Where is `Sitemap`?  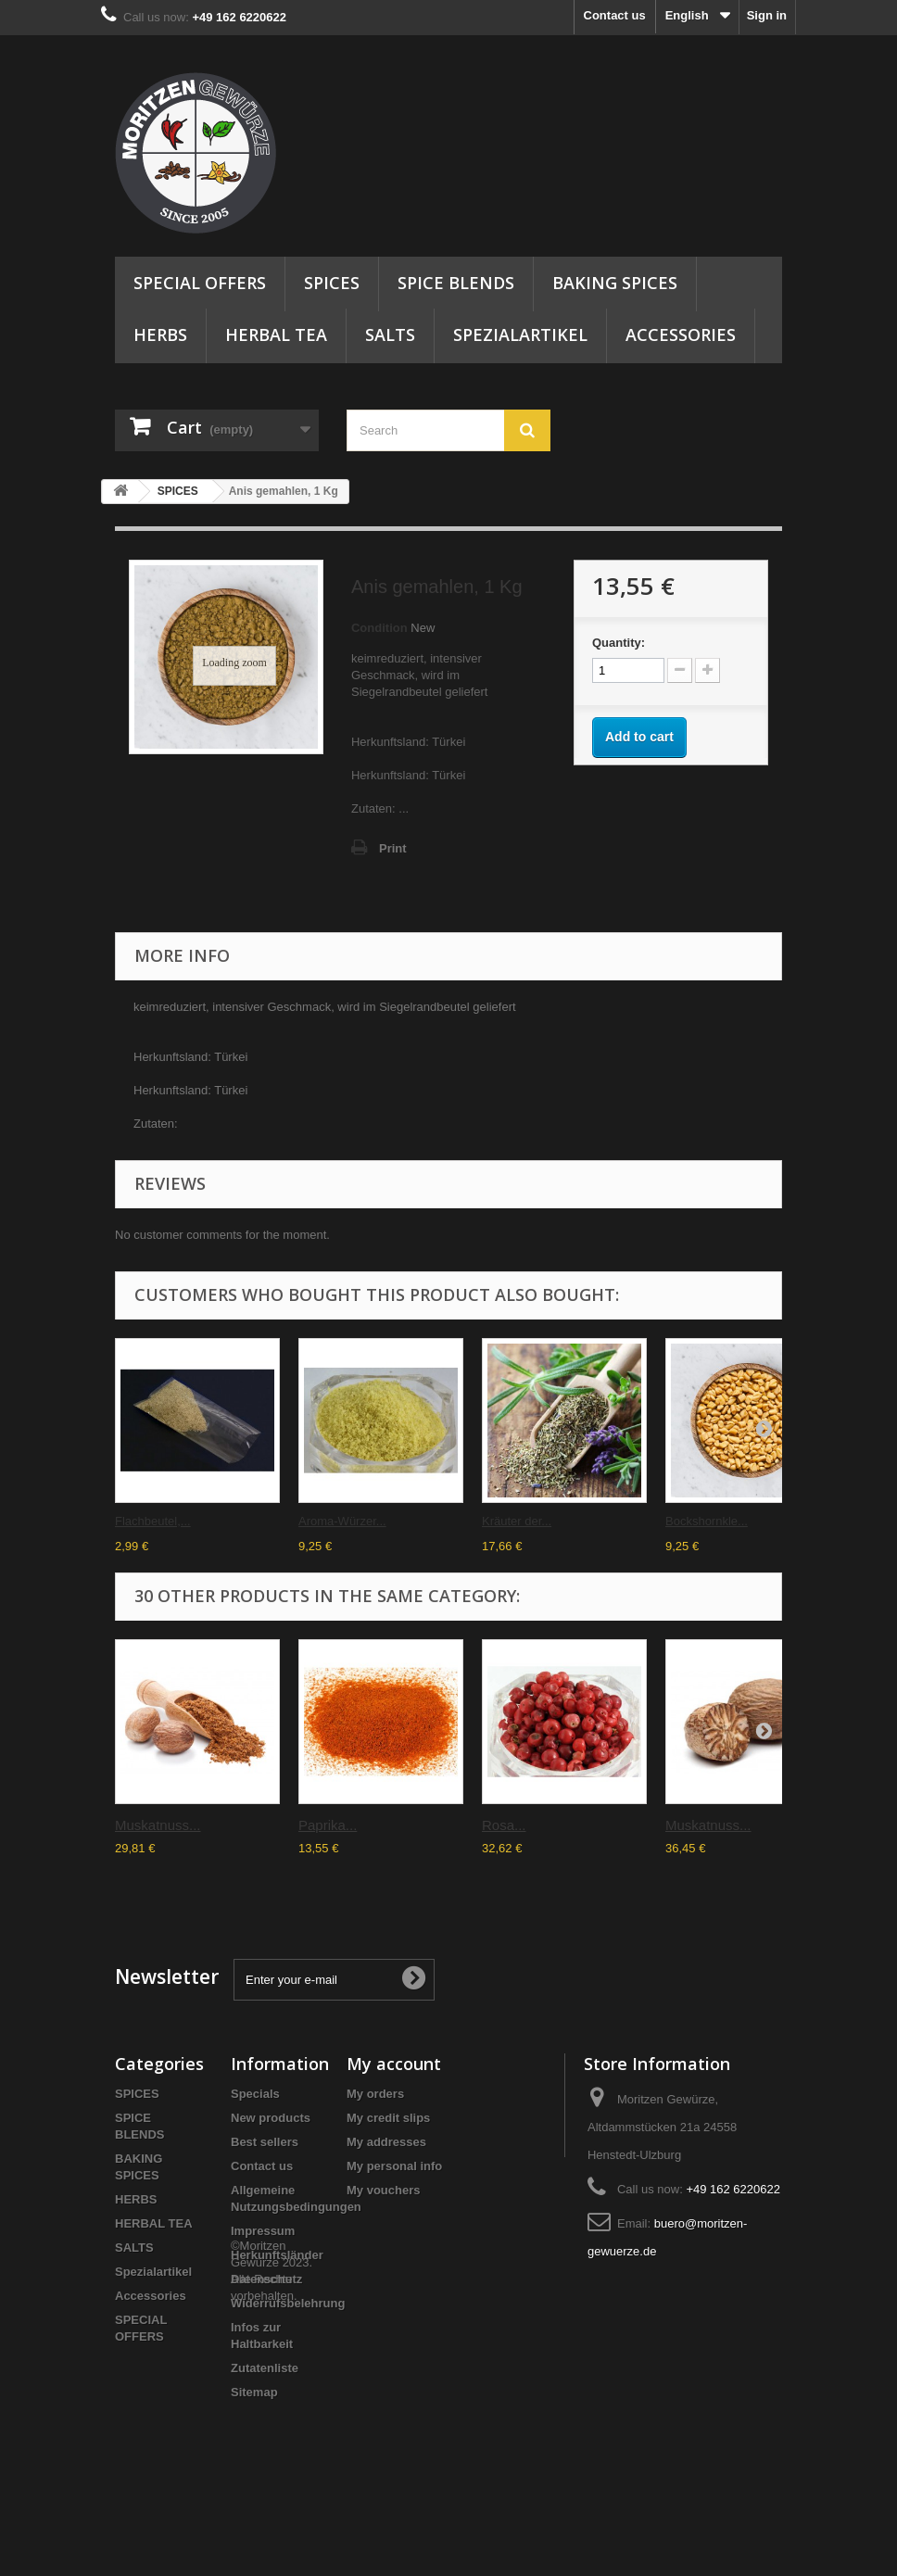 Sitemap is located at coordinates (254, 2392).